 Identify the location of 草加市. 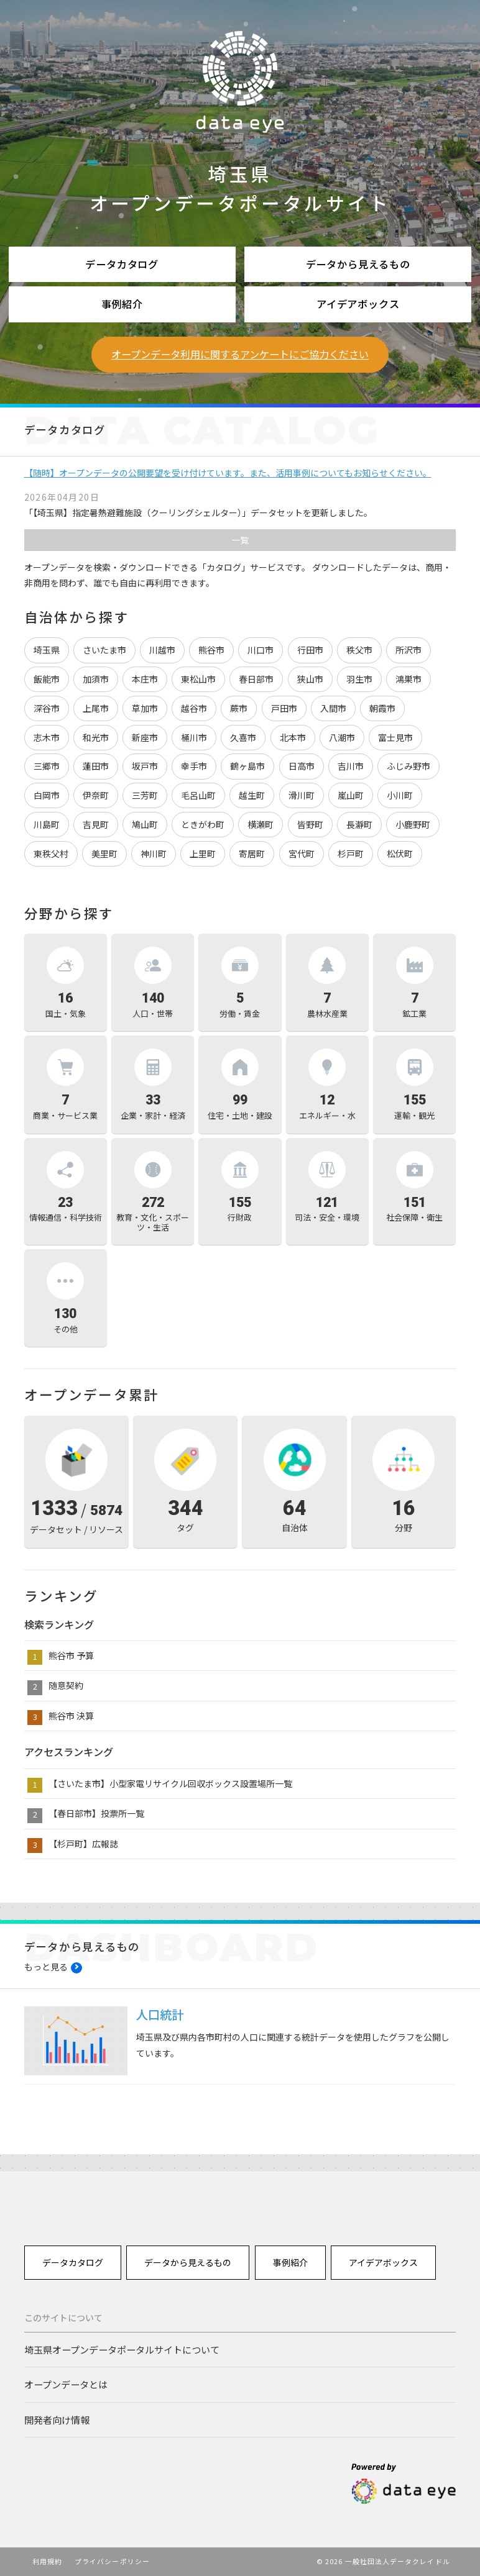
(145, 708).